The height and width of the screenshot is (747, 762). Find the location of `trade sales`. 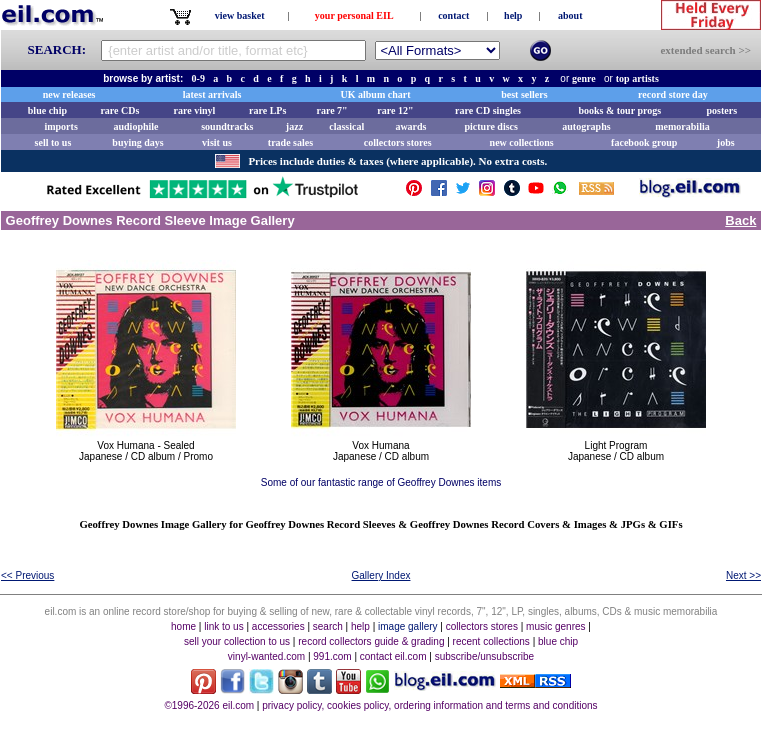

trade sales is located at coordinates (290, 142).